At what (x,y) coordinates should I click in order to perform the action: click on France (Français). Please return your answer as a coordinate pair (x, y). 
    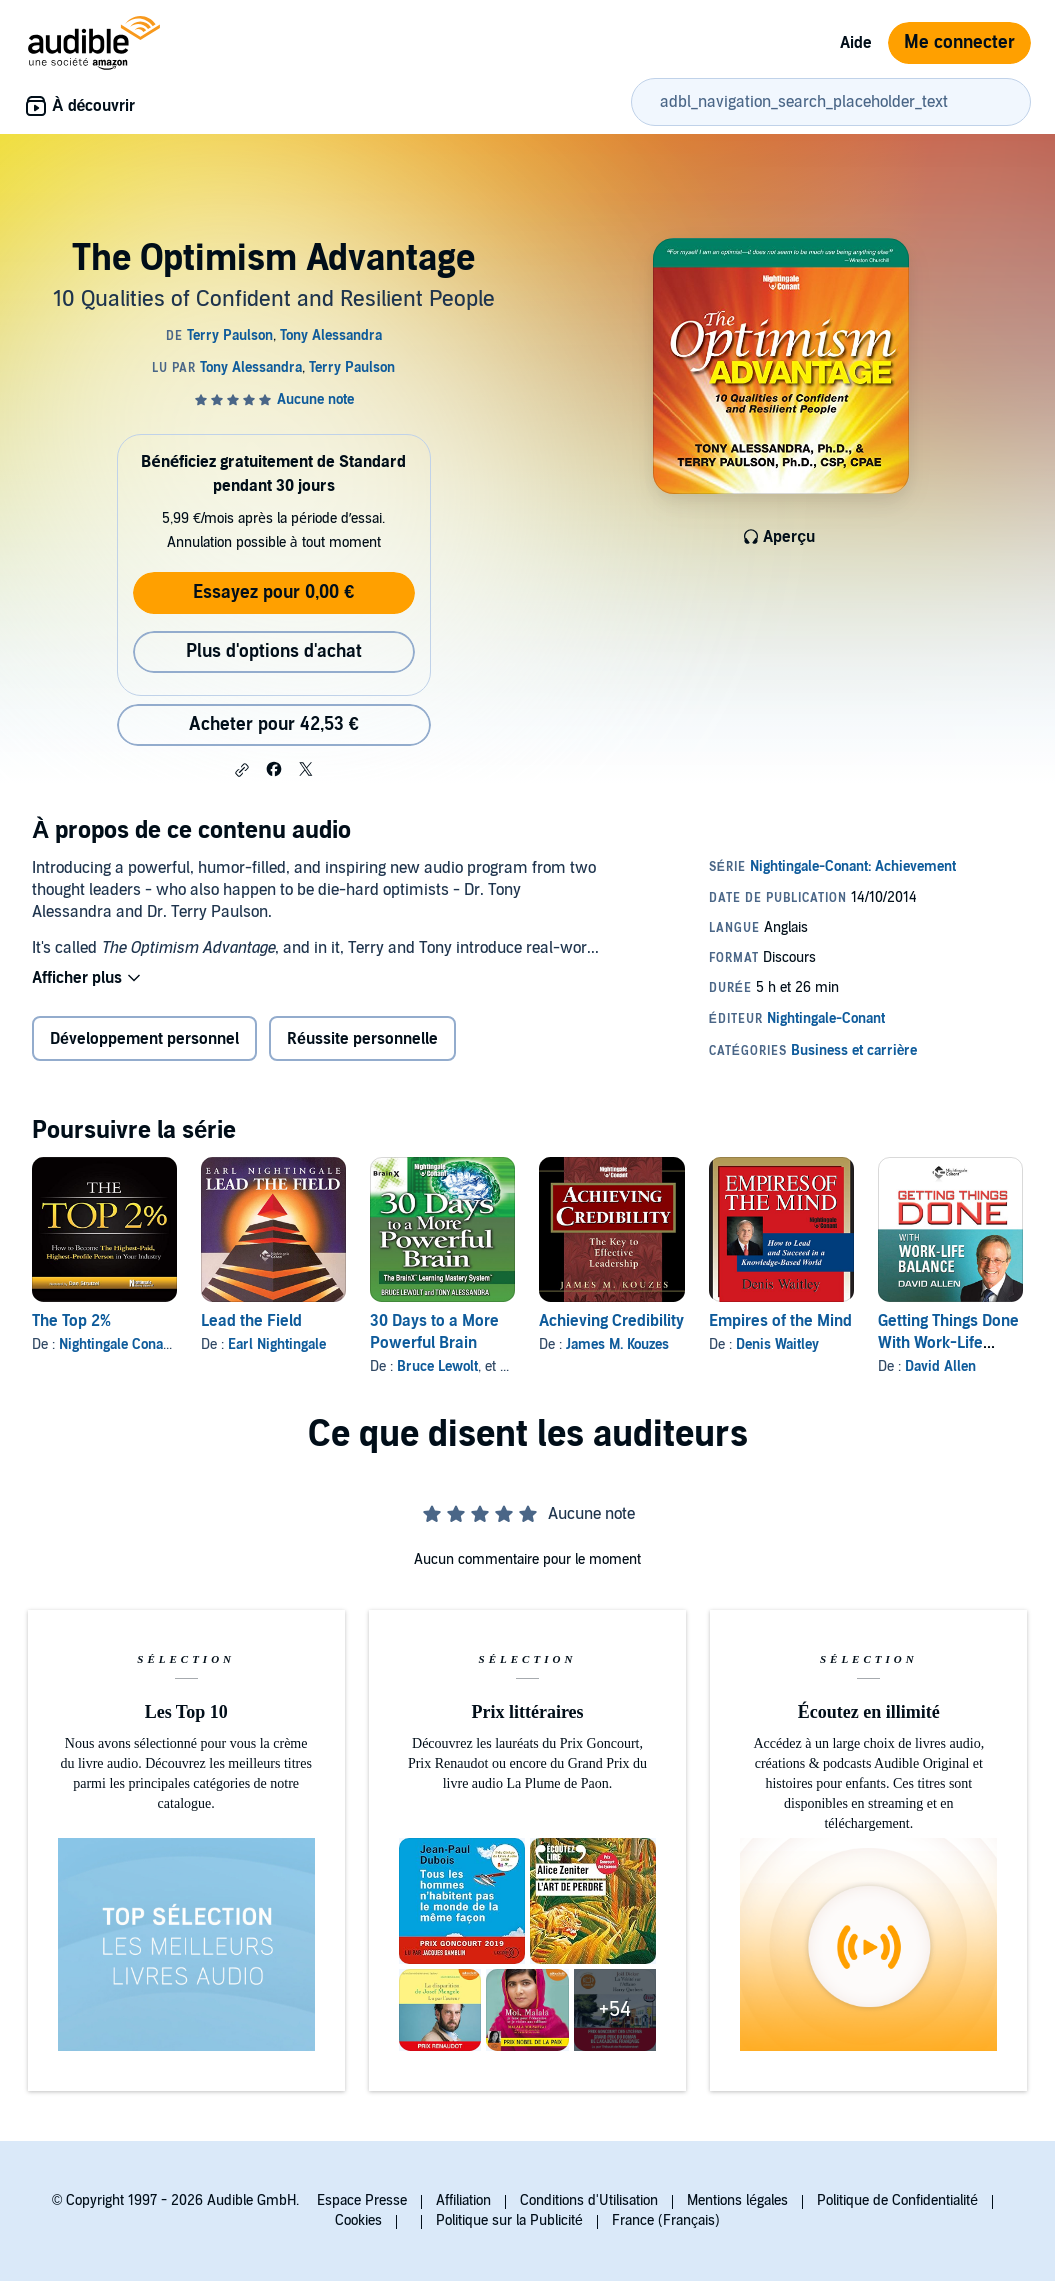
    Looking at the image, I should click on (666, 2220).